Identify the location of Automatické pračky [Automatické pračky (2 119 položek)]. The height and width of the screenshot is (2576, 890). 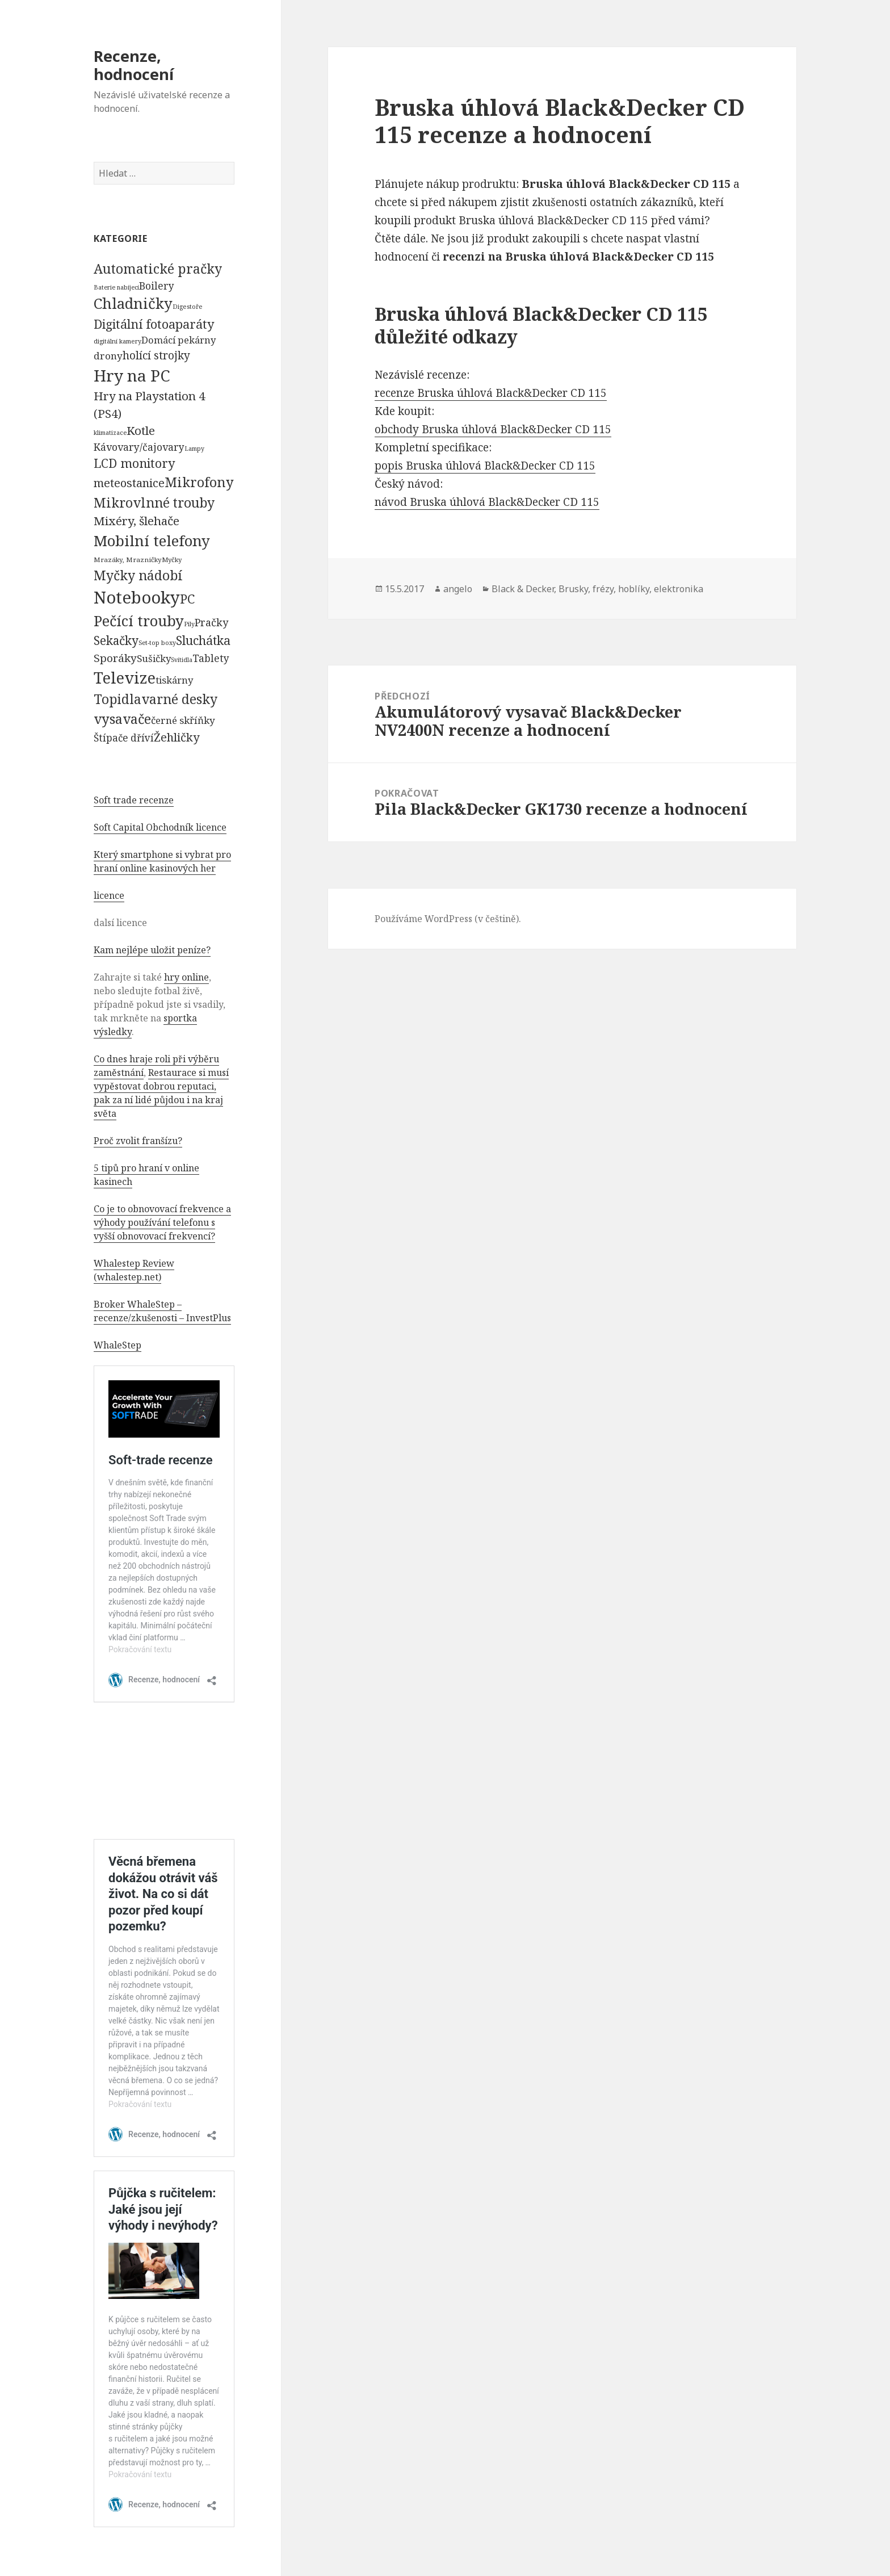
(158, 268).